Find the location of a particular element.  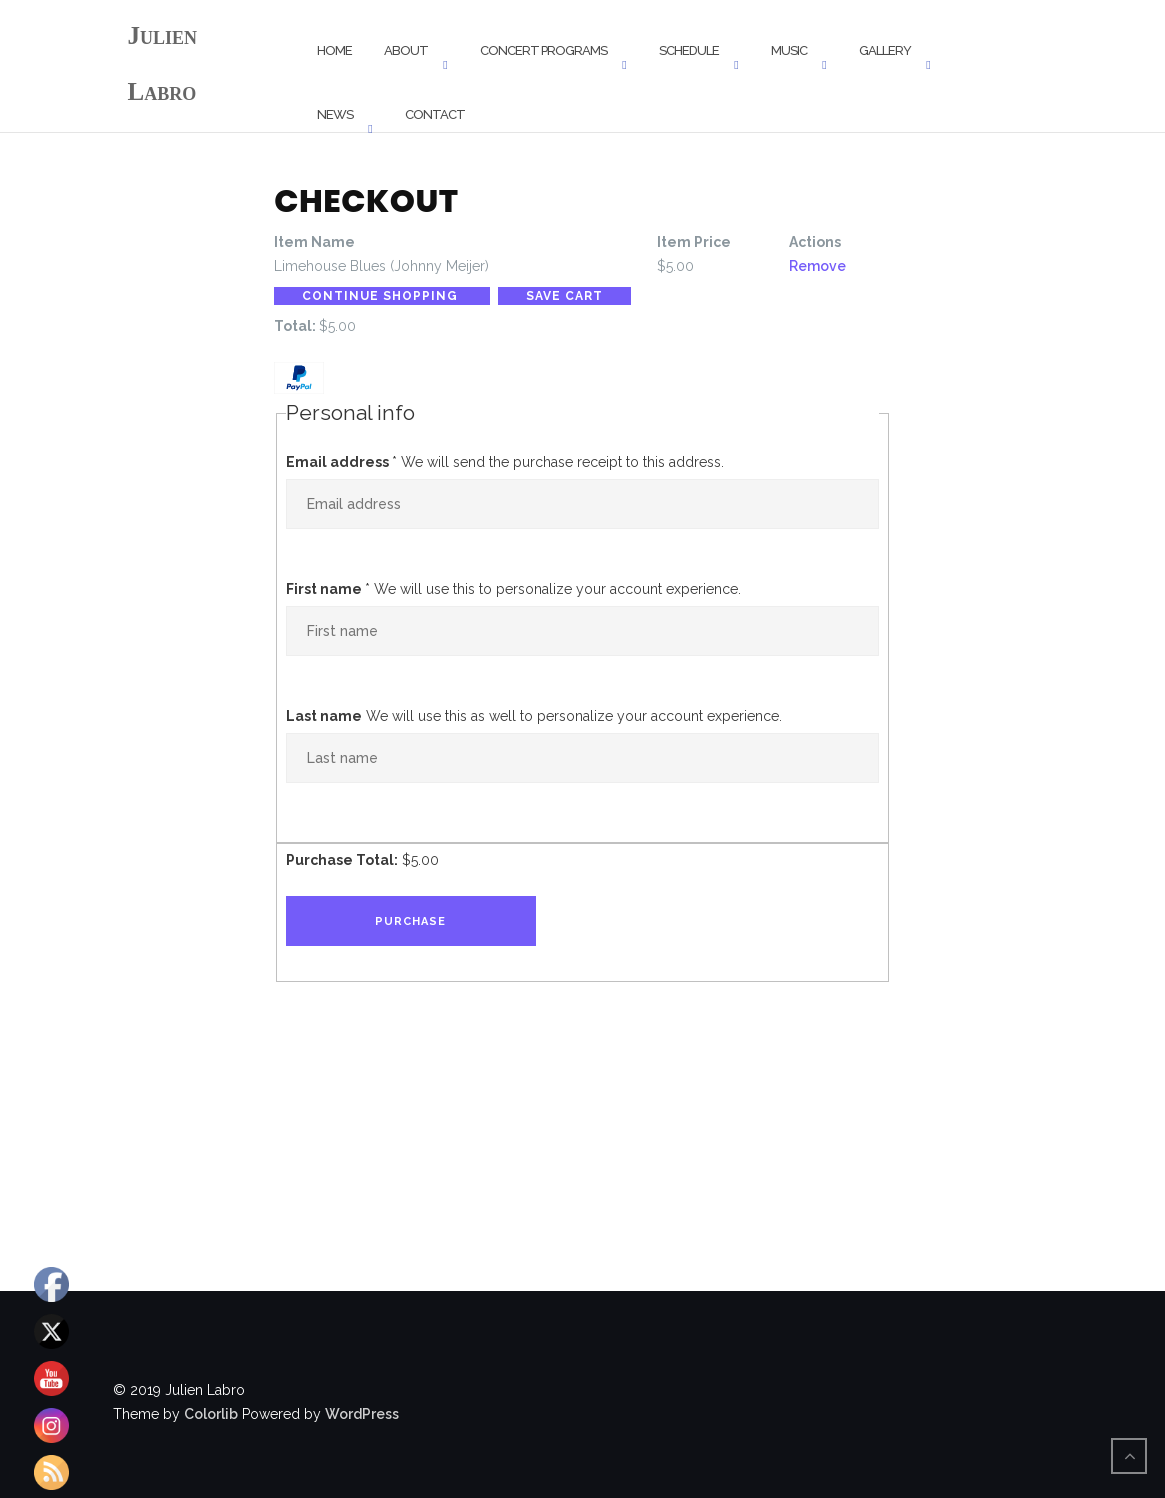

About is located at coordinates (406, 50).